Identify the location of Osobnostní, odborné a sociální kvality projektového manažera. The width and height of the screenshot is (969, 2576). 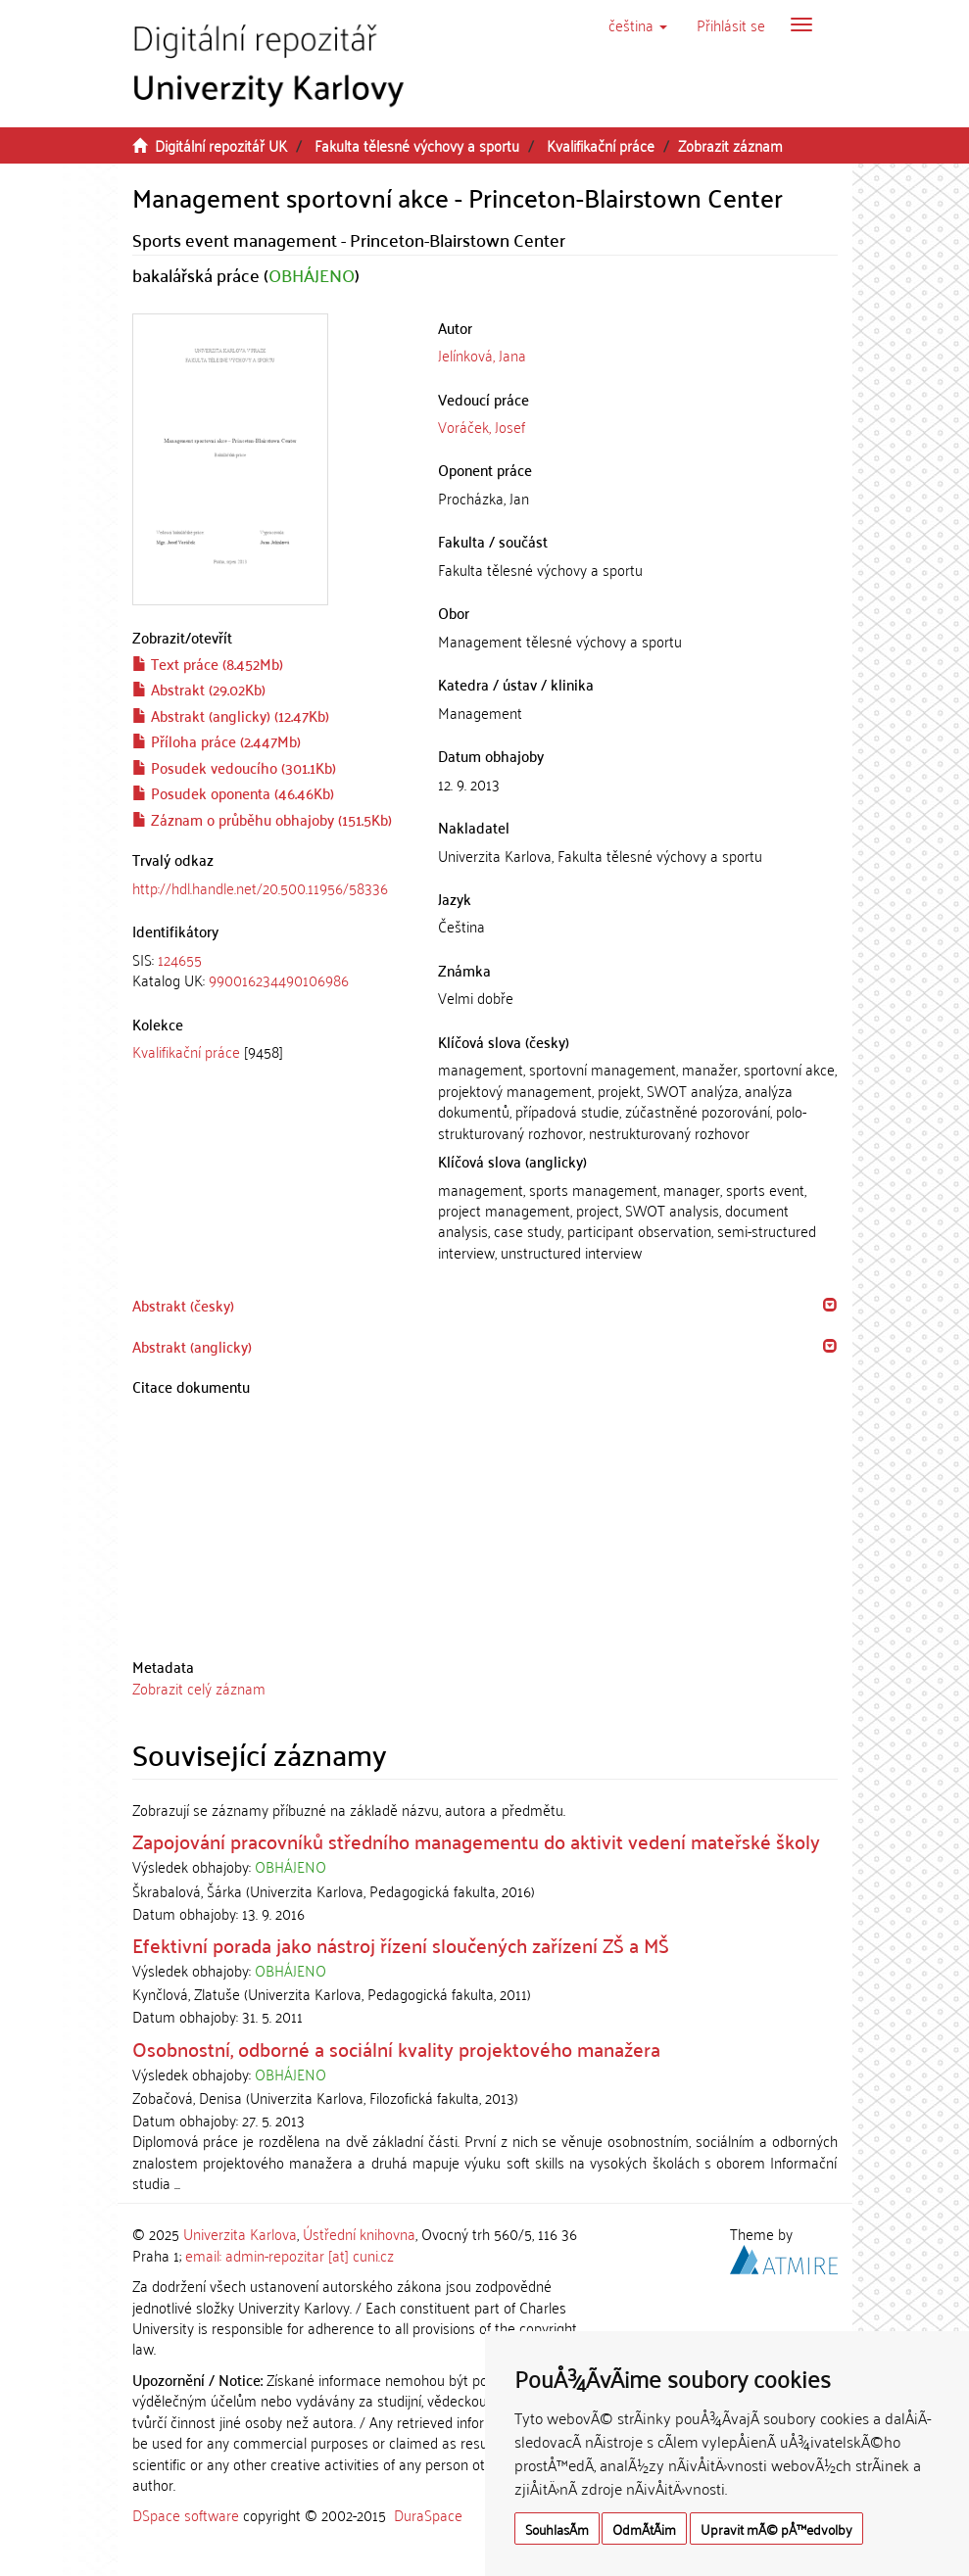
(396, 2048).